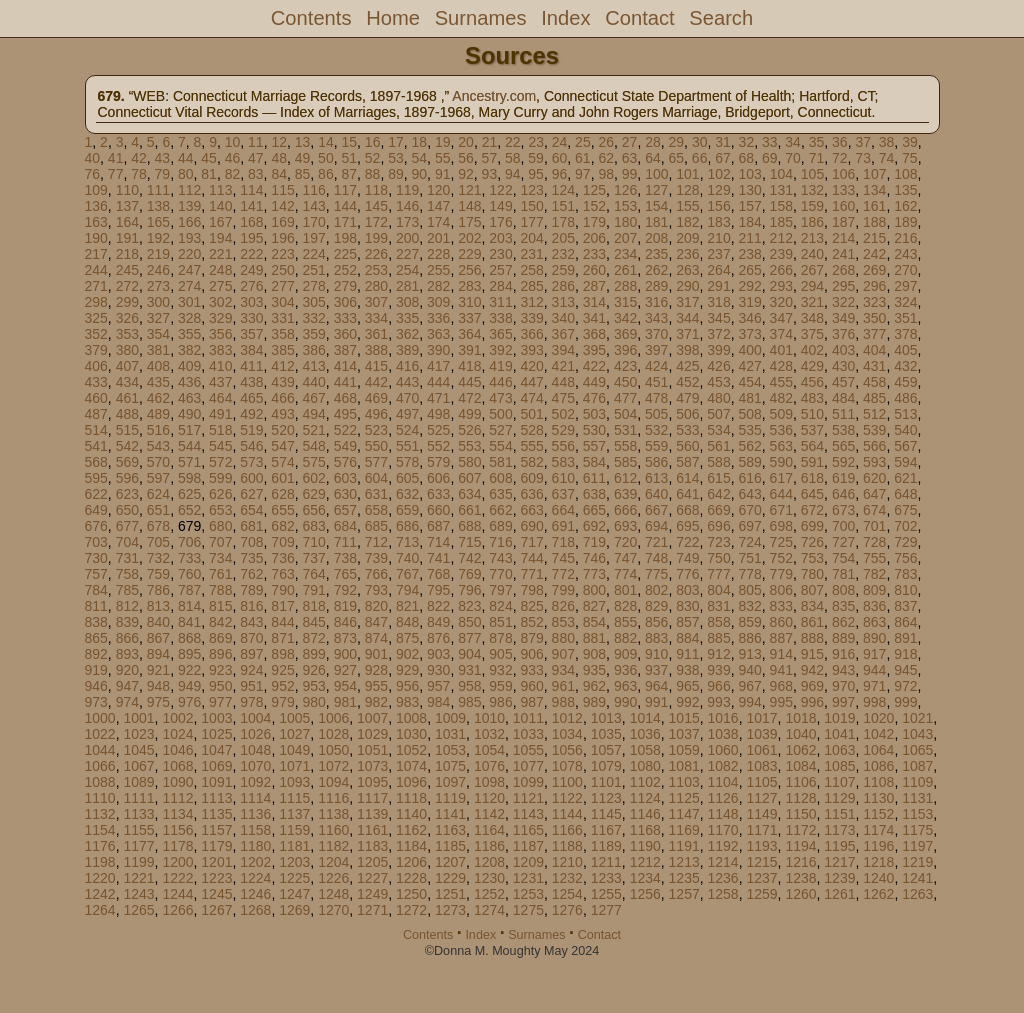 The height and width of the screenshot is (1013, 1024). What do you see at coordinates (116, 158) in the screenshot?
I see `41` at bounding box center [116, 158].